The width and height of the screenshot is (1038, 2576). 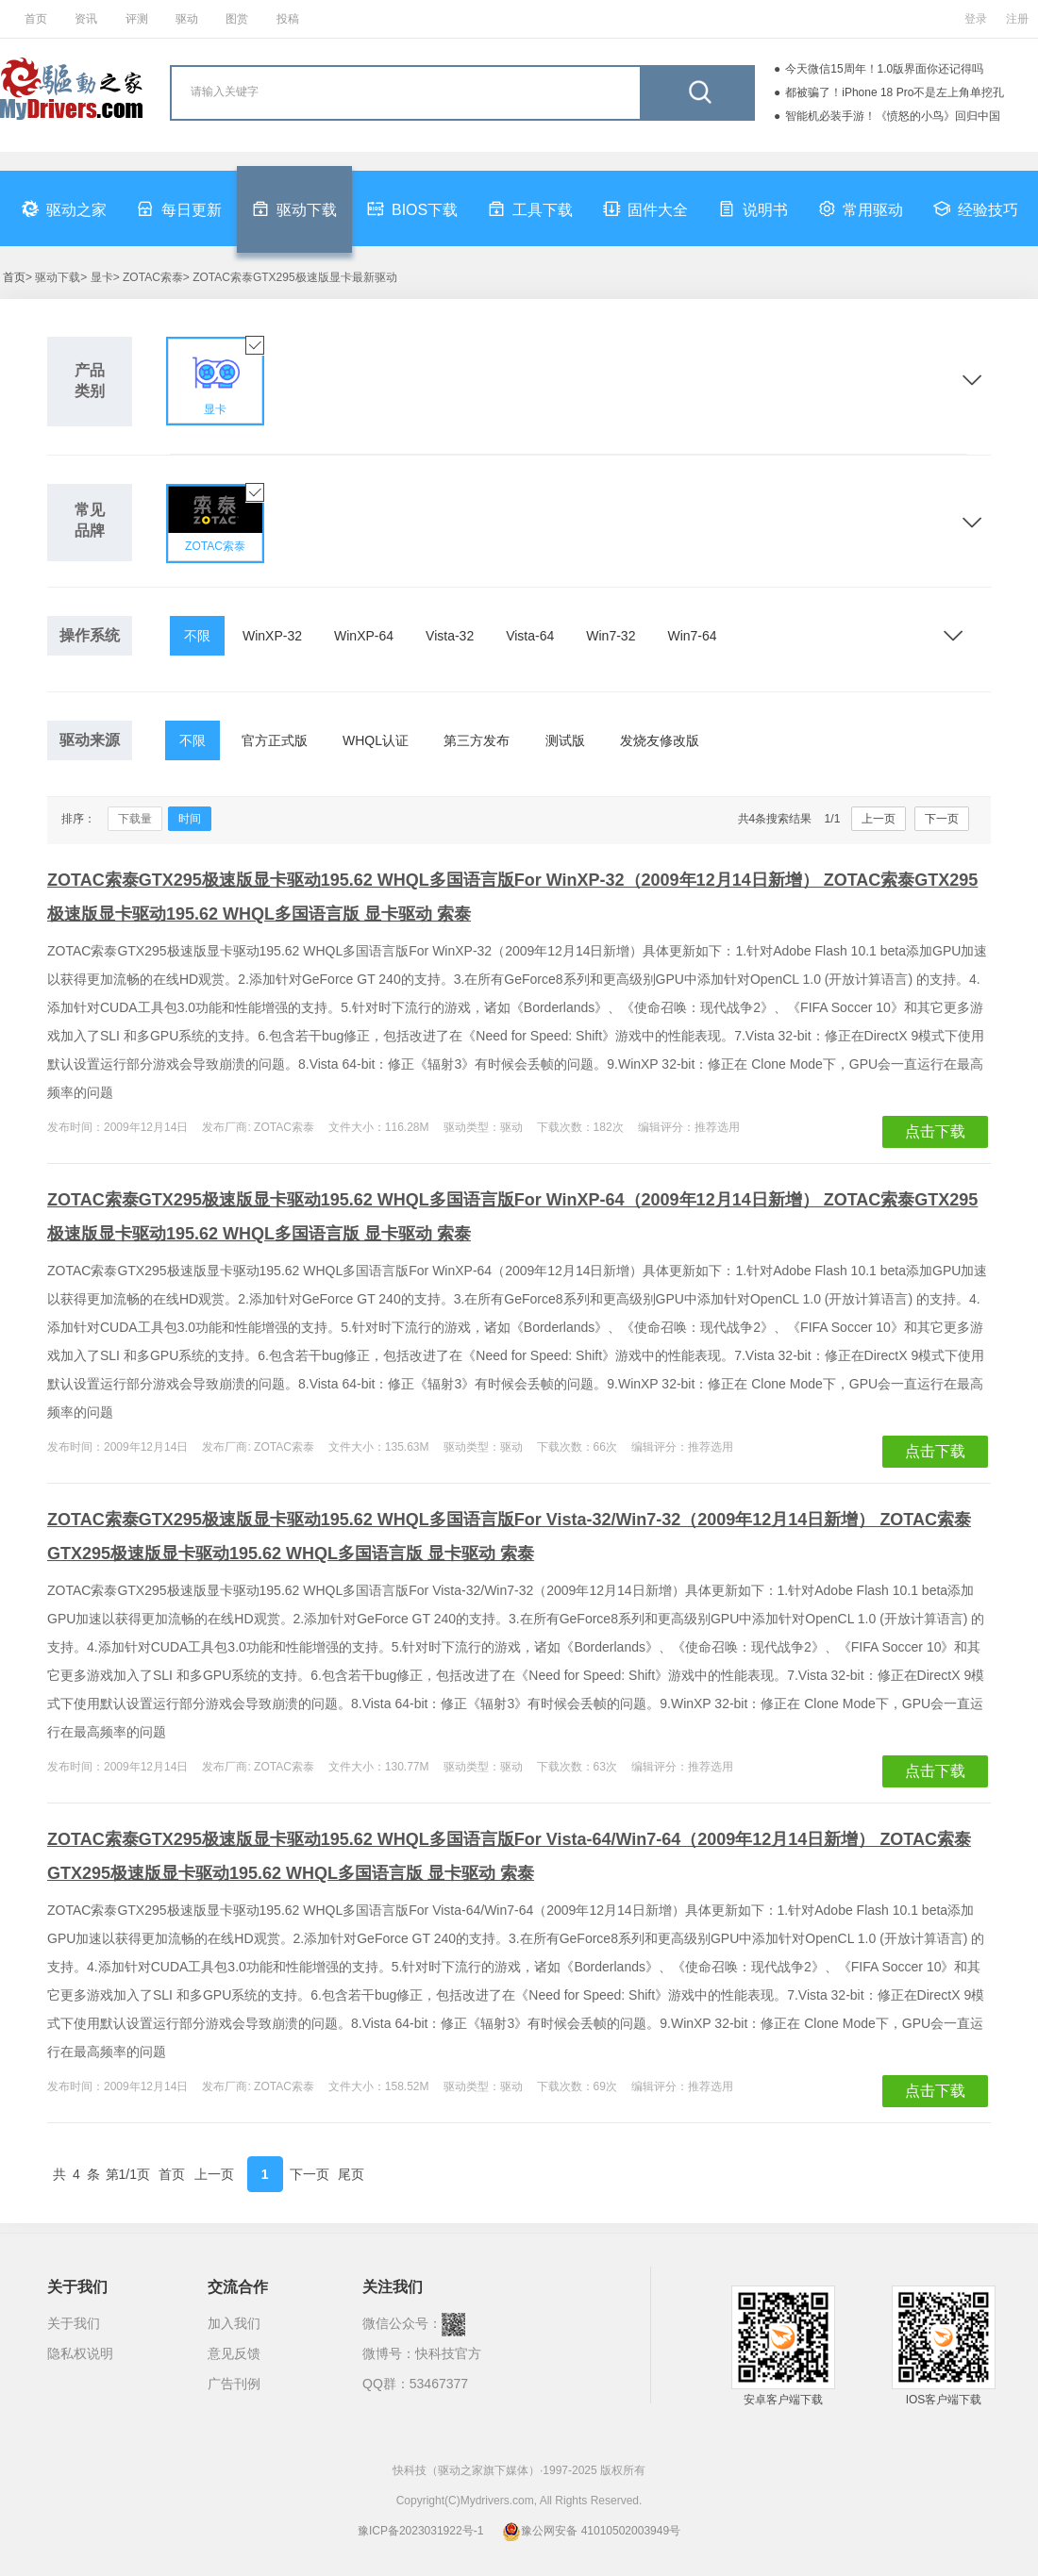 I want to click on 驱动来源, so click(x=89, y=740).